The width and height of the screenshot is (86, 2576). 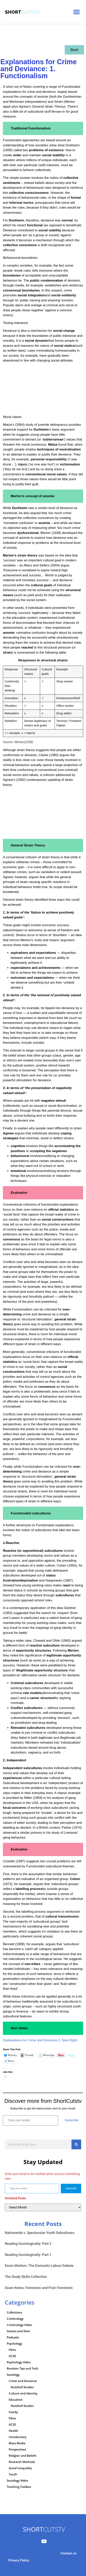 What do you see at coordinates (40, 2040) in the screenshot?
I see `Explanations for Crime and Deviance 2. New Right` at bounding box center [40, 2040].